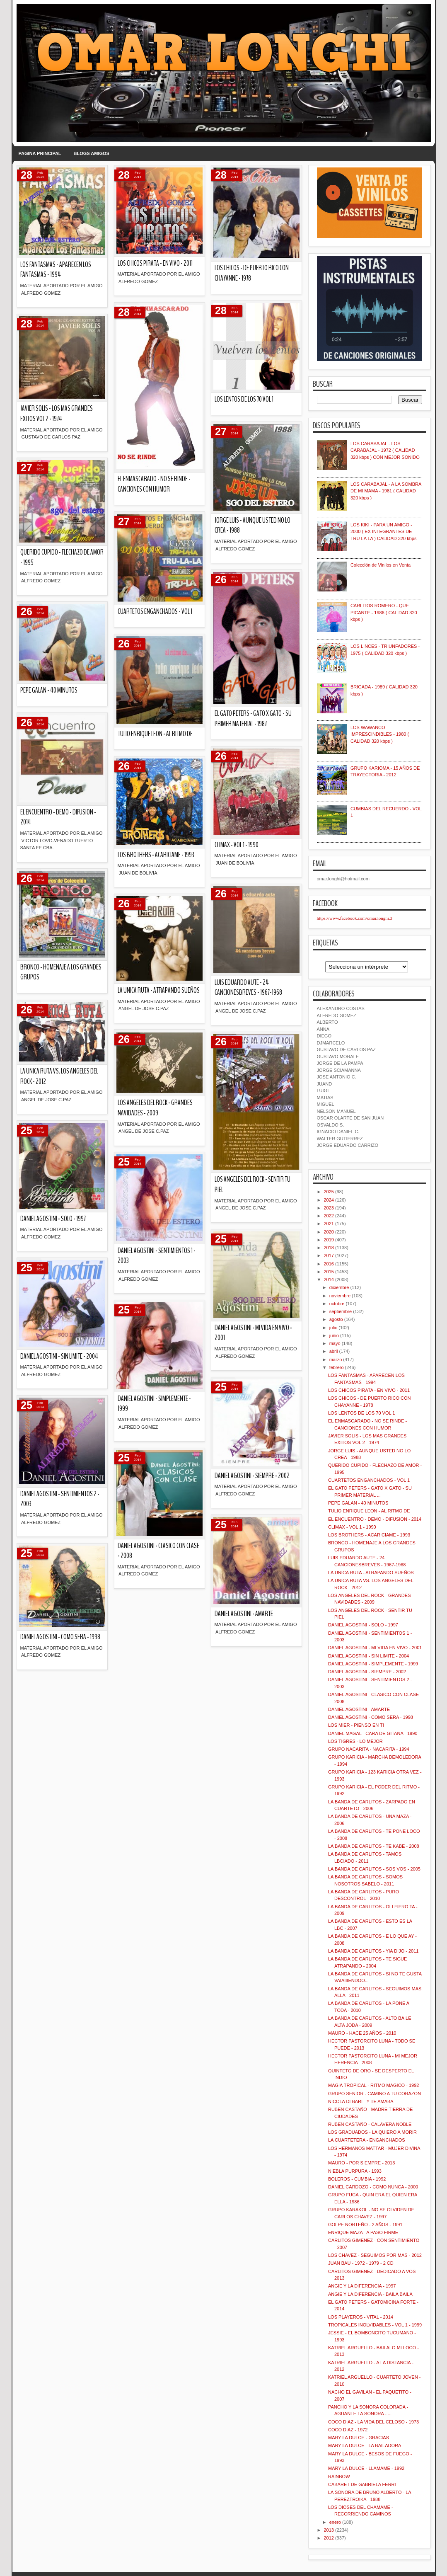  What do you see at coordinates (329, 1199) in the screenshot?
I see `2024` at bounding box center [329, 1199].